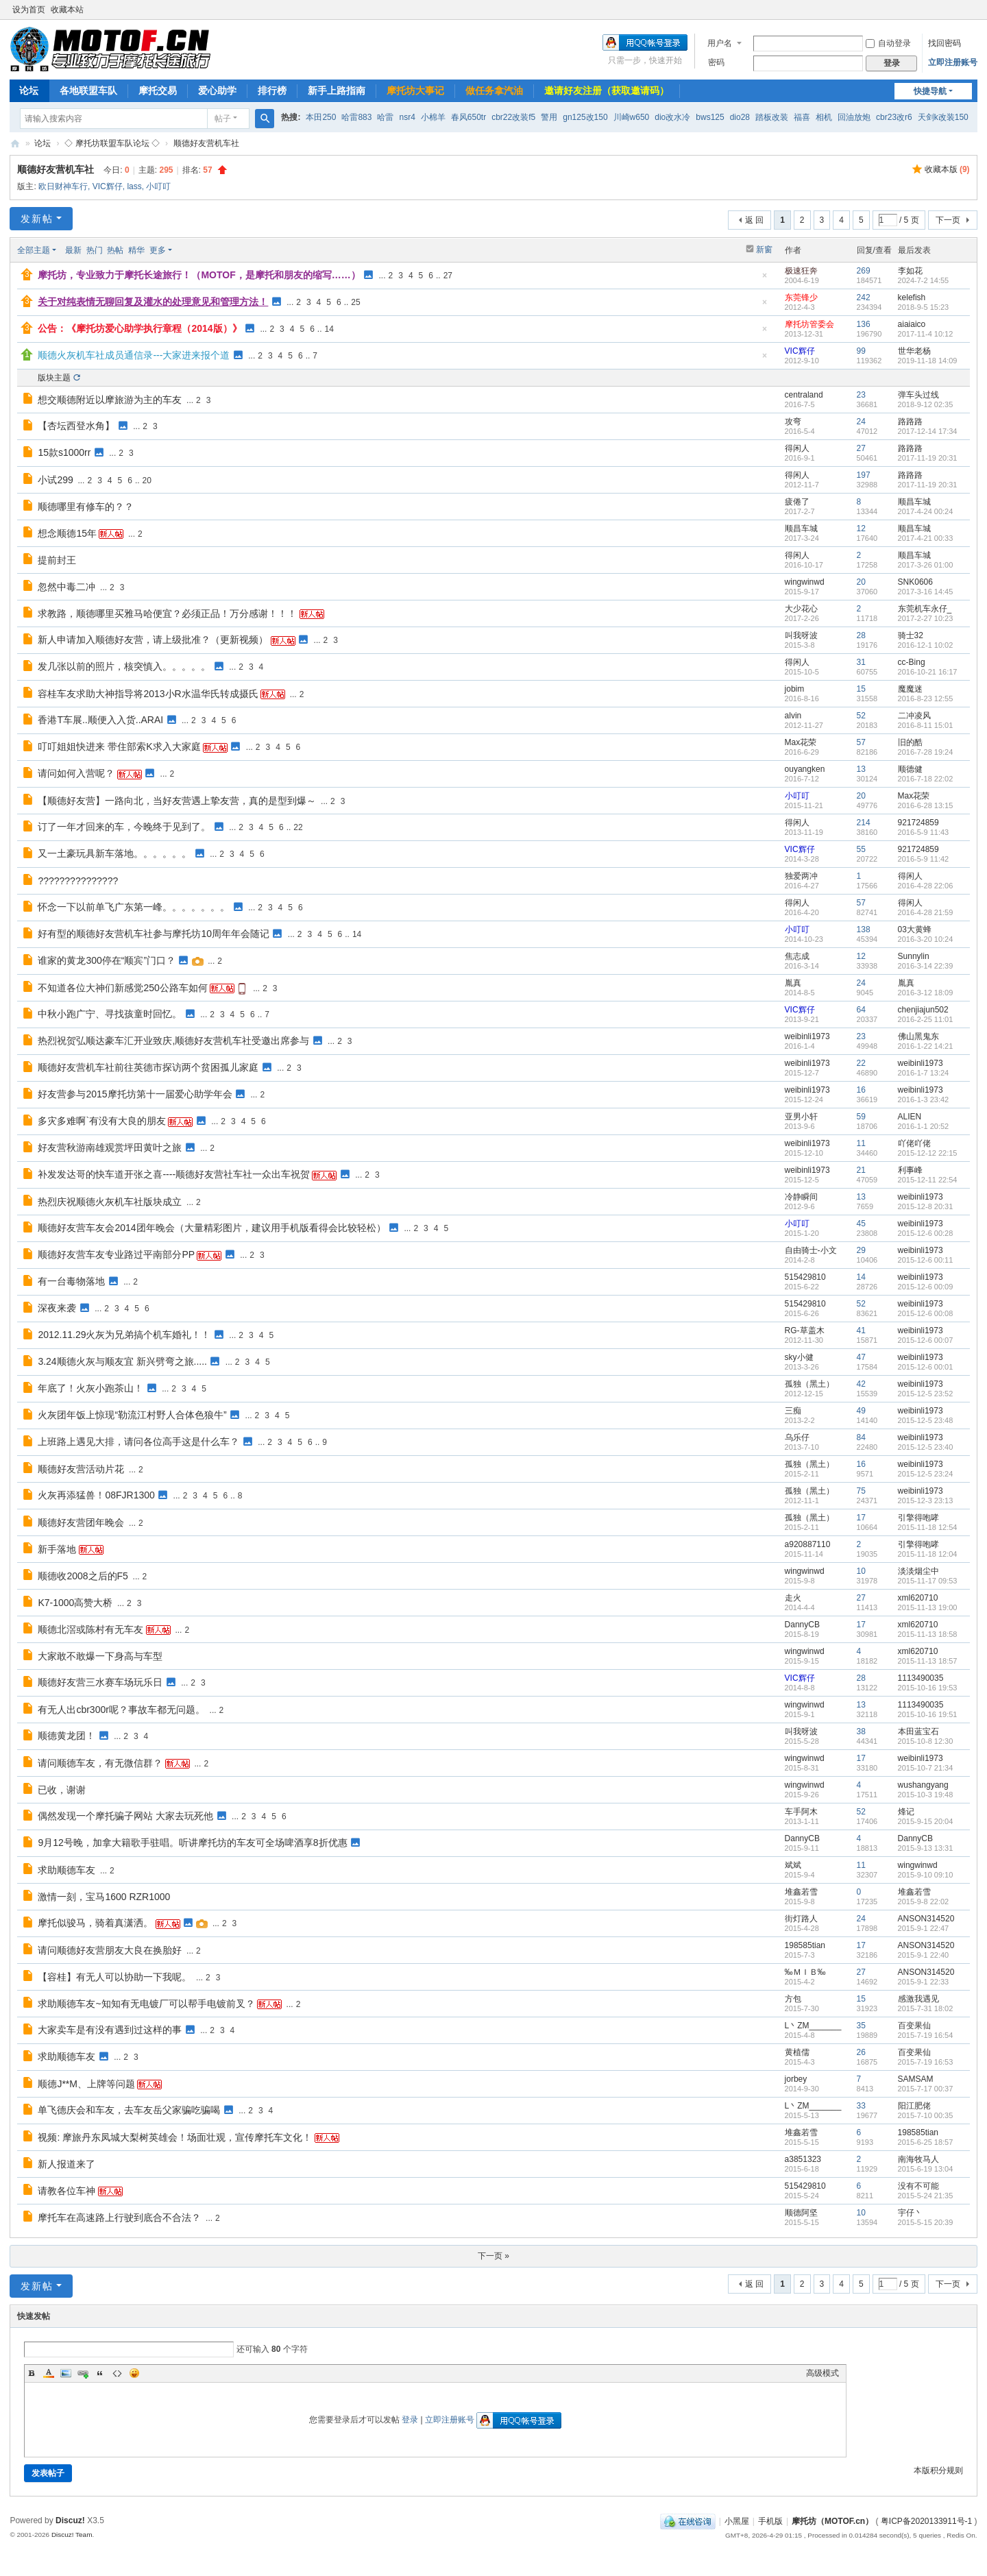 Image resolution: width=987 pixels, height=2576 pixels. What do you see at coordinates (861, 1009) in the screenshot?
I see `64` at bounding box center [861, 1009].